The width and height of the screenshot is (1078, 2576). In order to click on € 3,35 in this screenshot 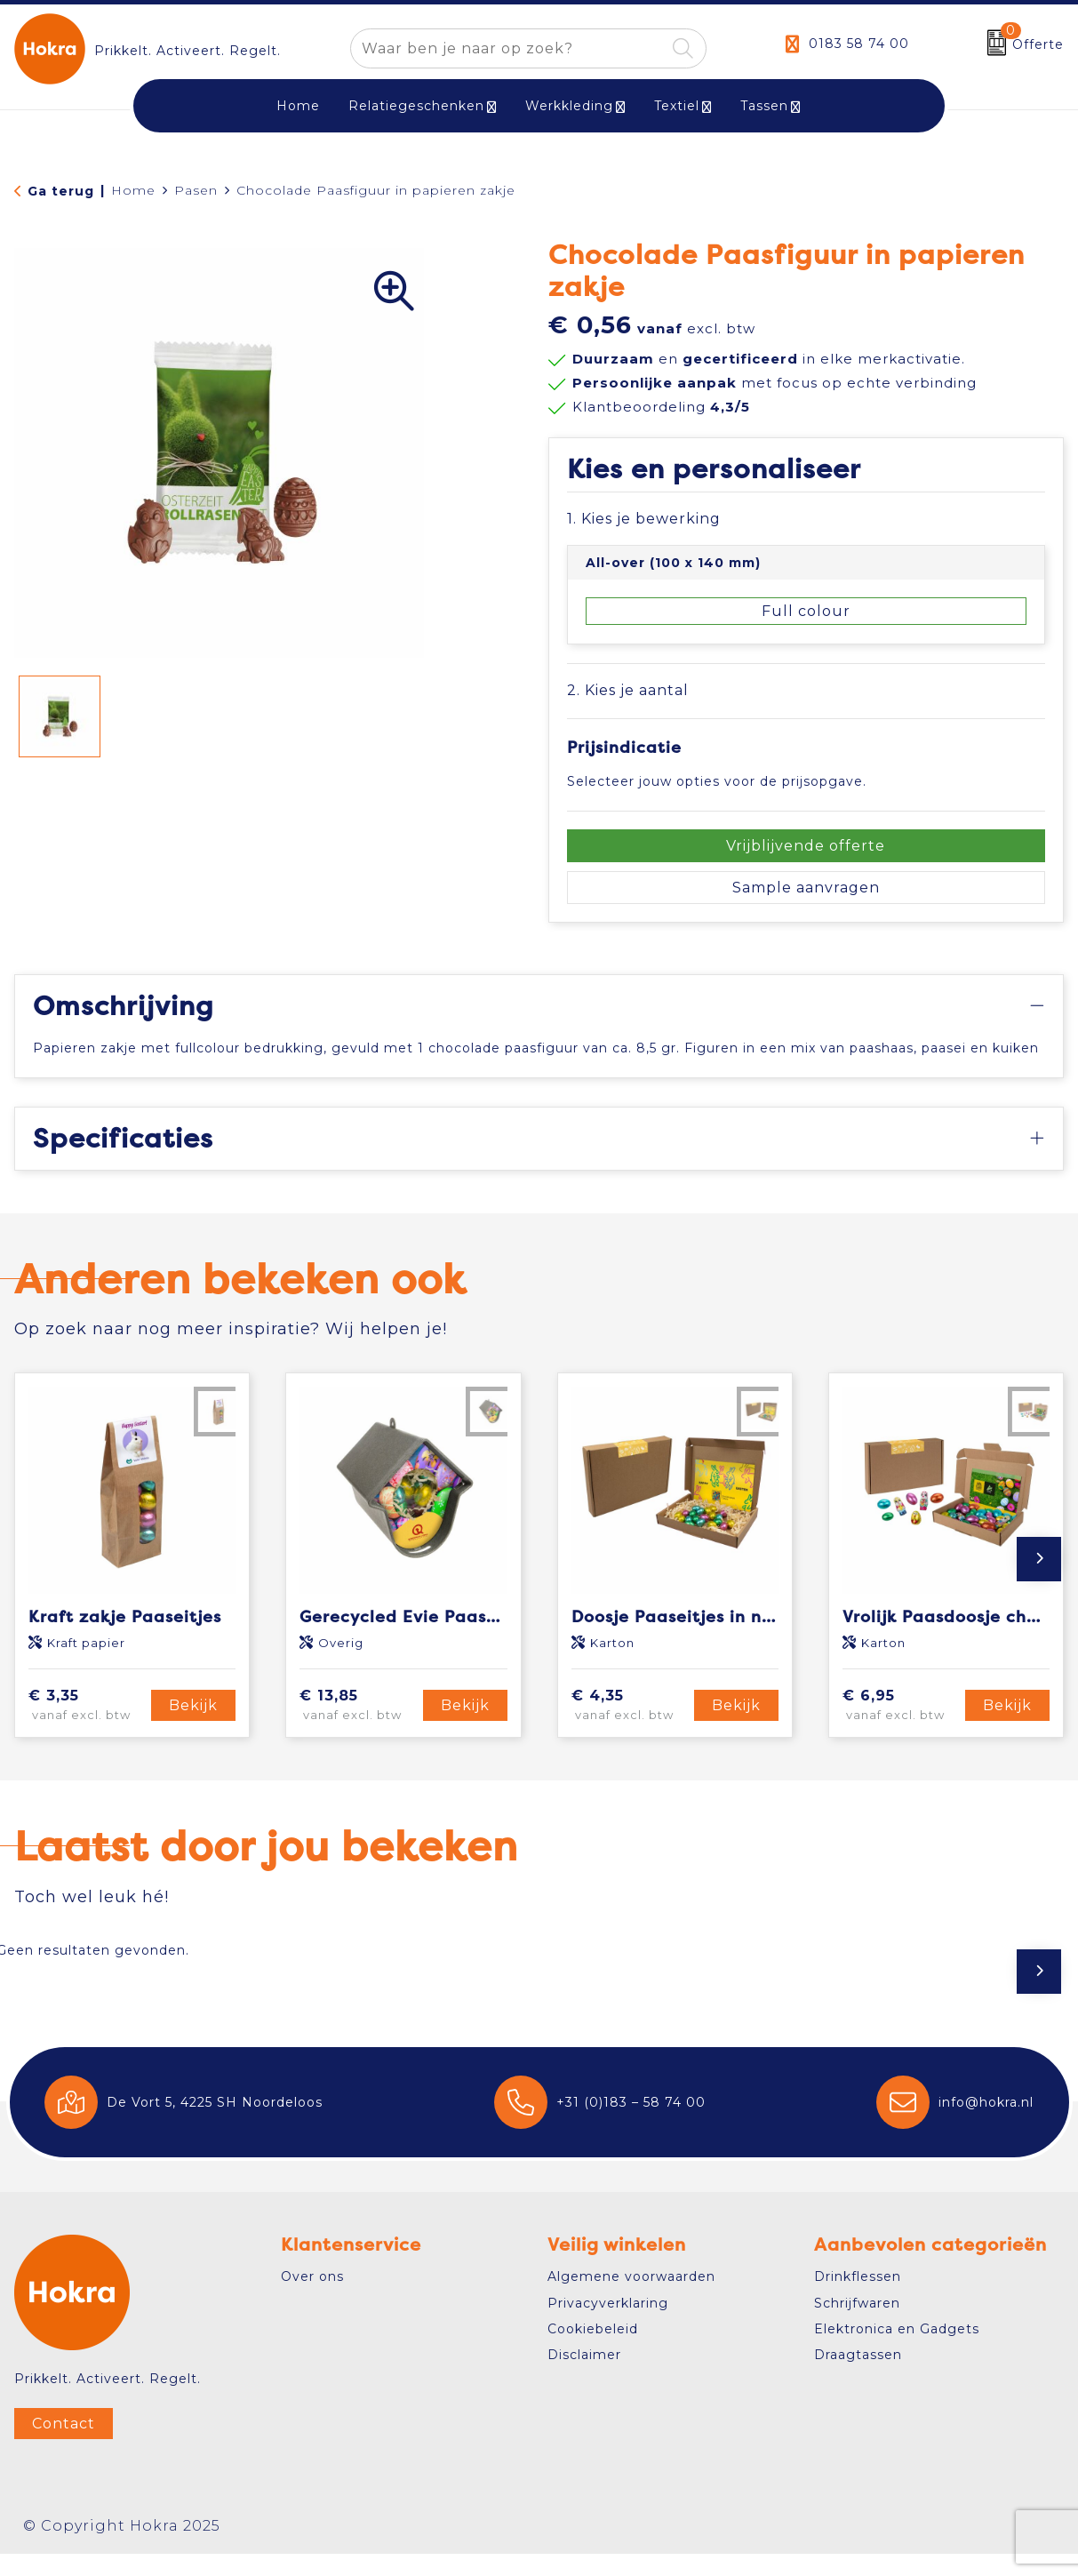, I will do `click(87, 1728)`.